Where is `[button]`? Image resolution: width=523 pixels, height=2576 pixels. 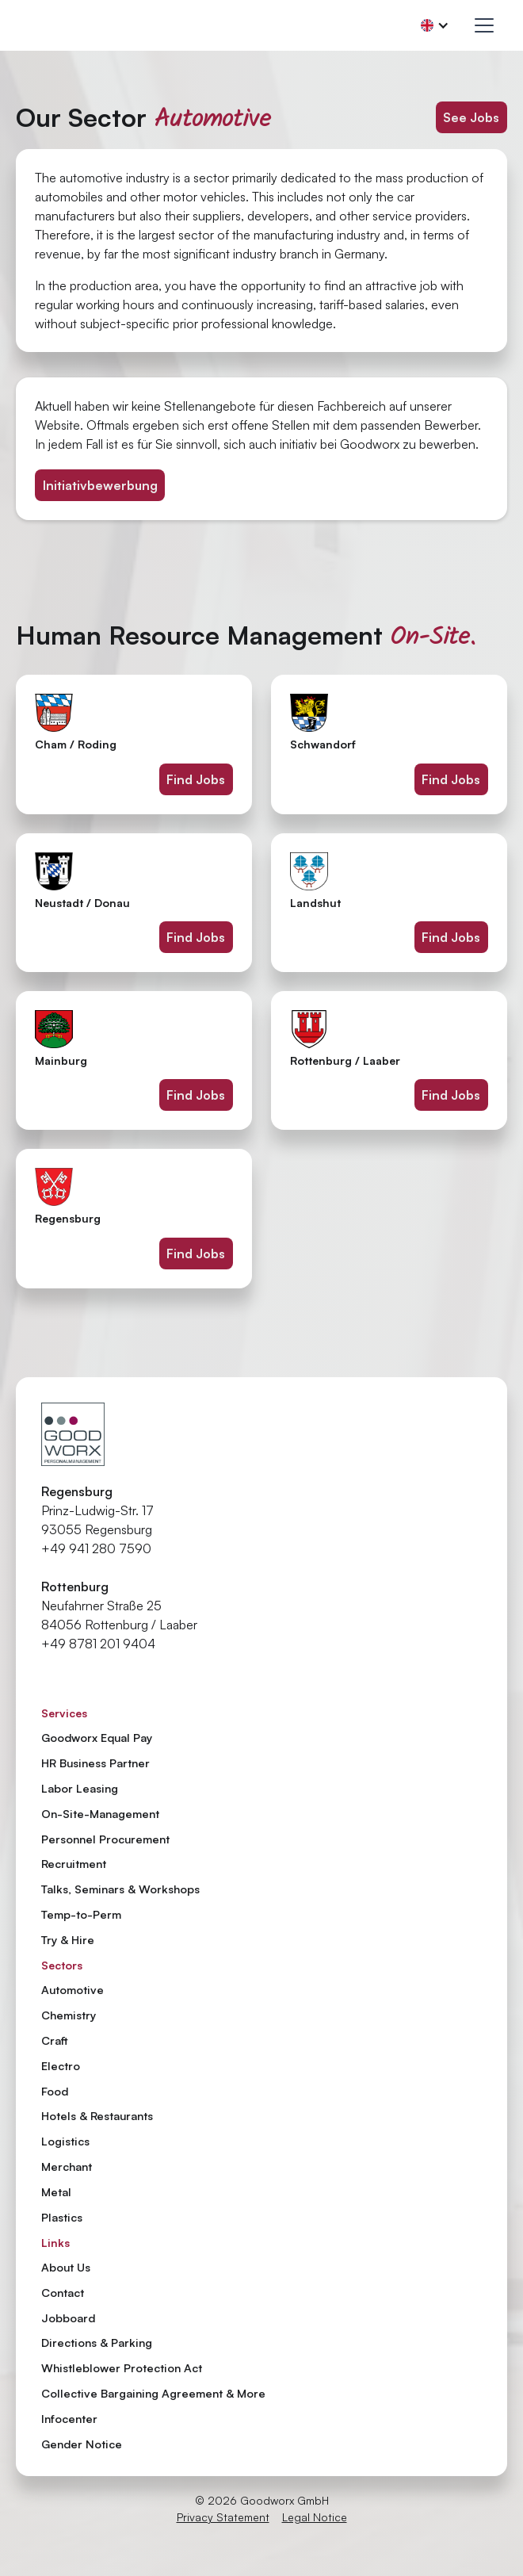 [button] is located at coordinates (435, 25).